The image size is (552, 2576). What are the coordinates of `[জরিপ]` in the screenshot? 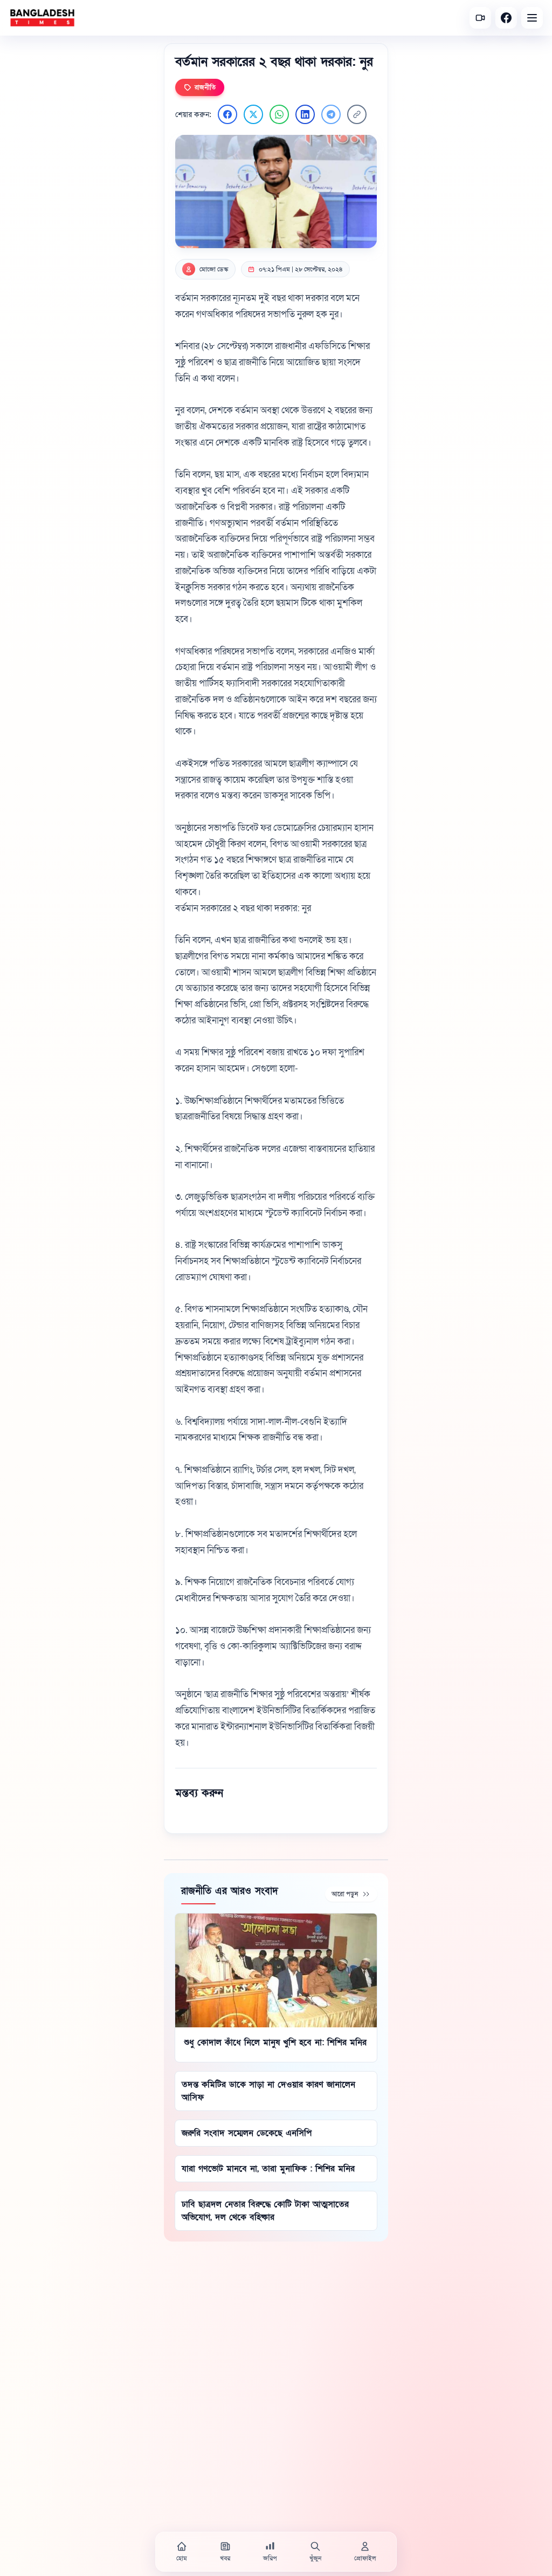 It's located at (270, 2552).